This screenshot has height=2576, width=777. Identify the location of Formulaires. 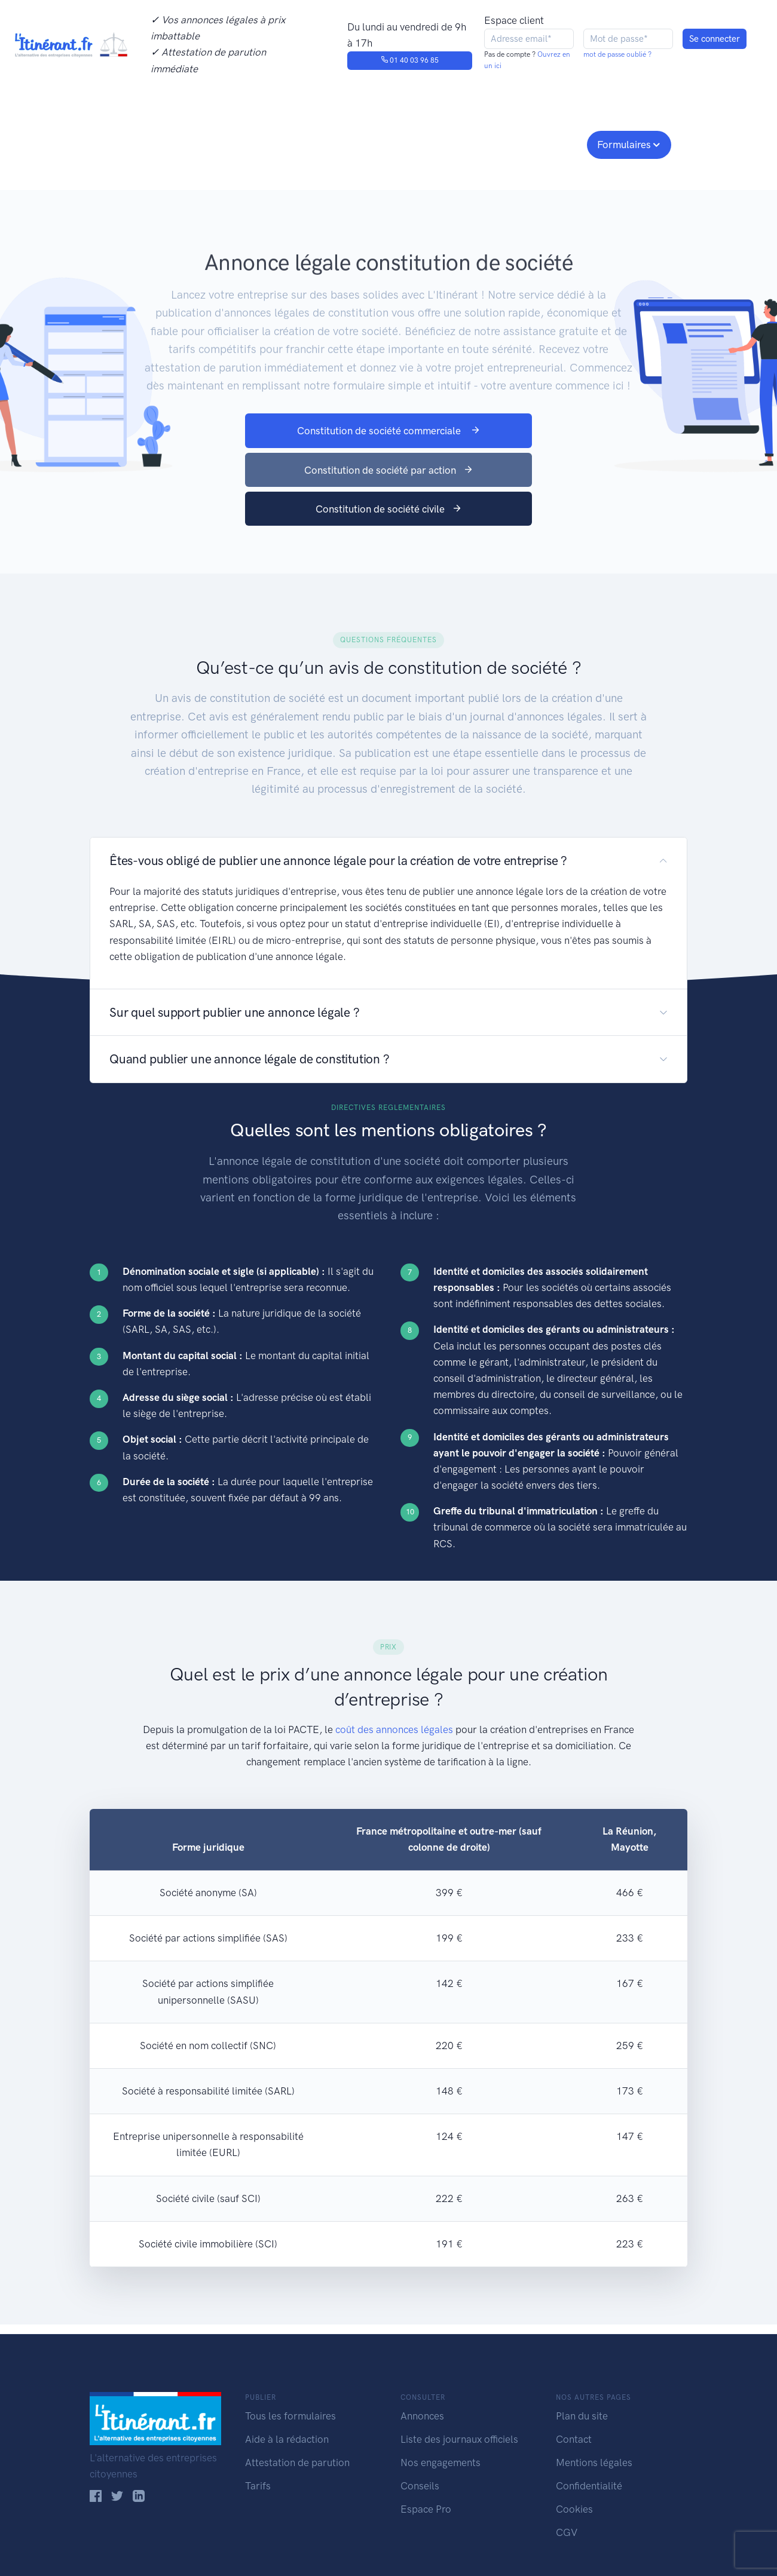
(624, 145).